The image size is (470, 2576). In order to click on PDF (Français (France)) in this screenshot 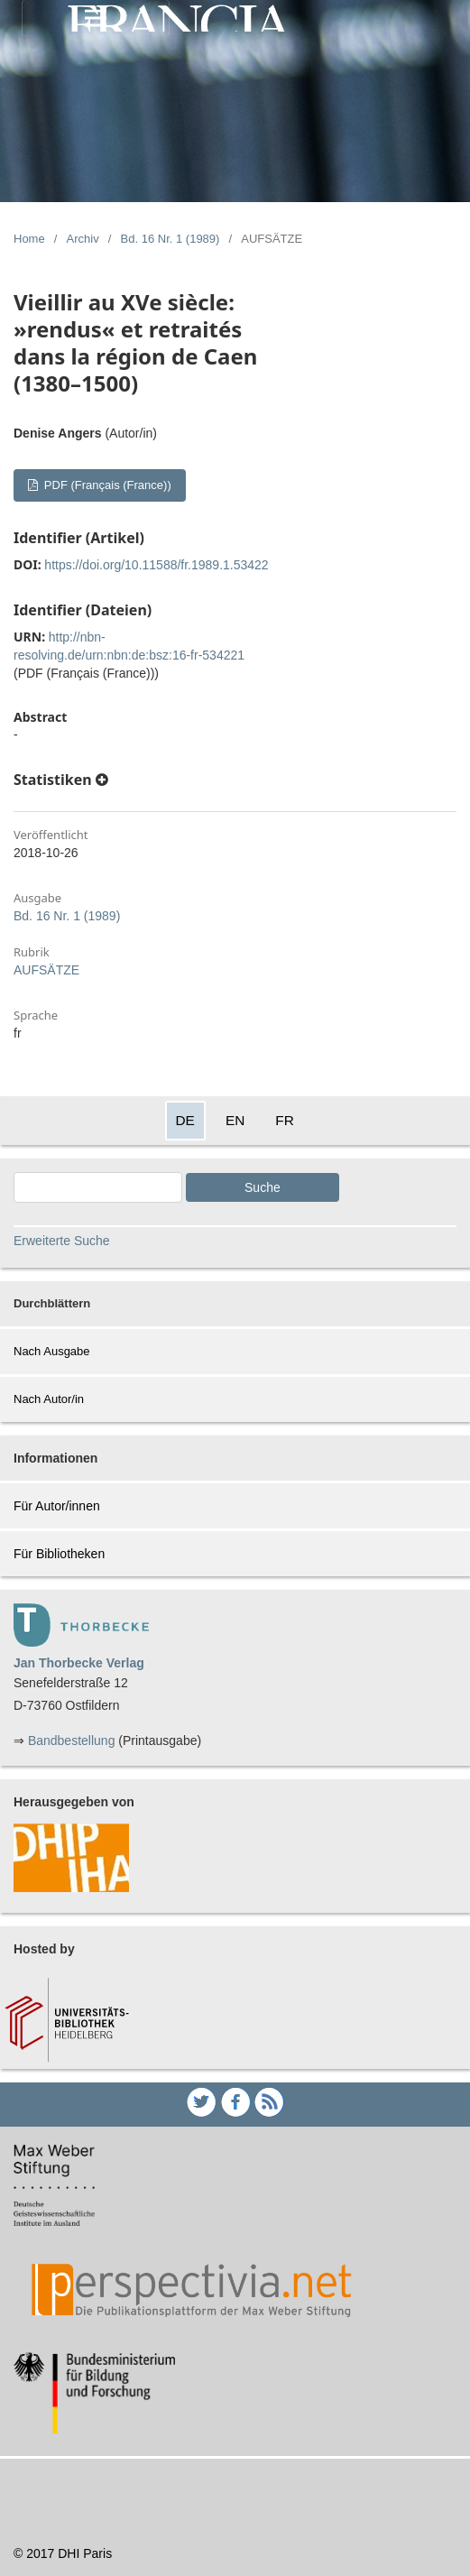, I will do `click(105, 485)`.